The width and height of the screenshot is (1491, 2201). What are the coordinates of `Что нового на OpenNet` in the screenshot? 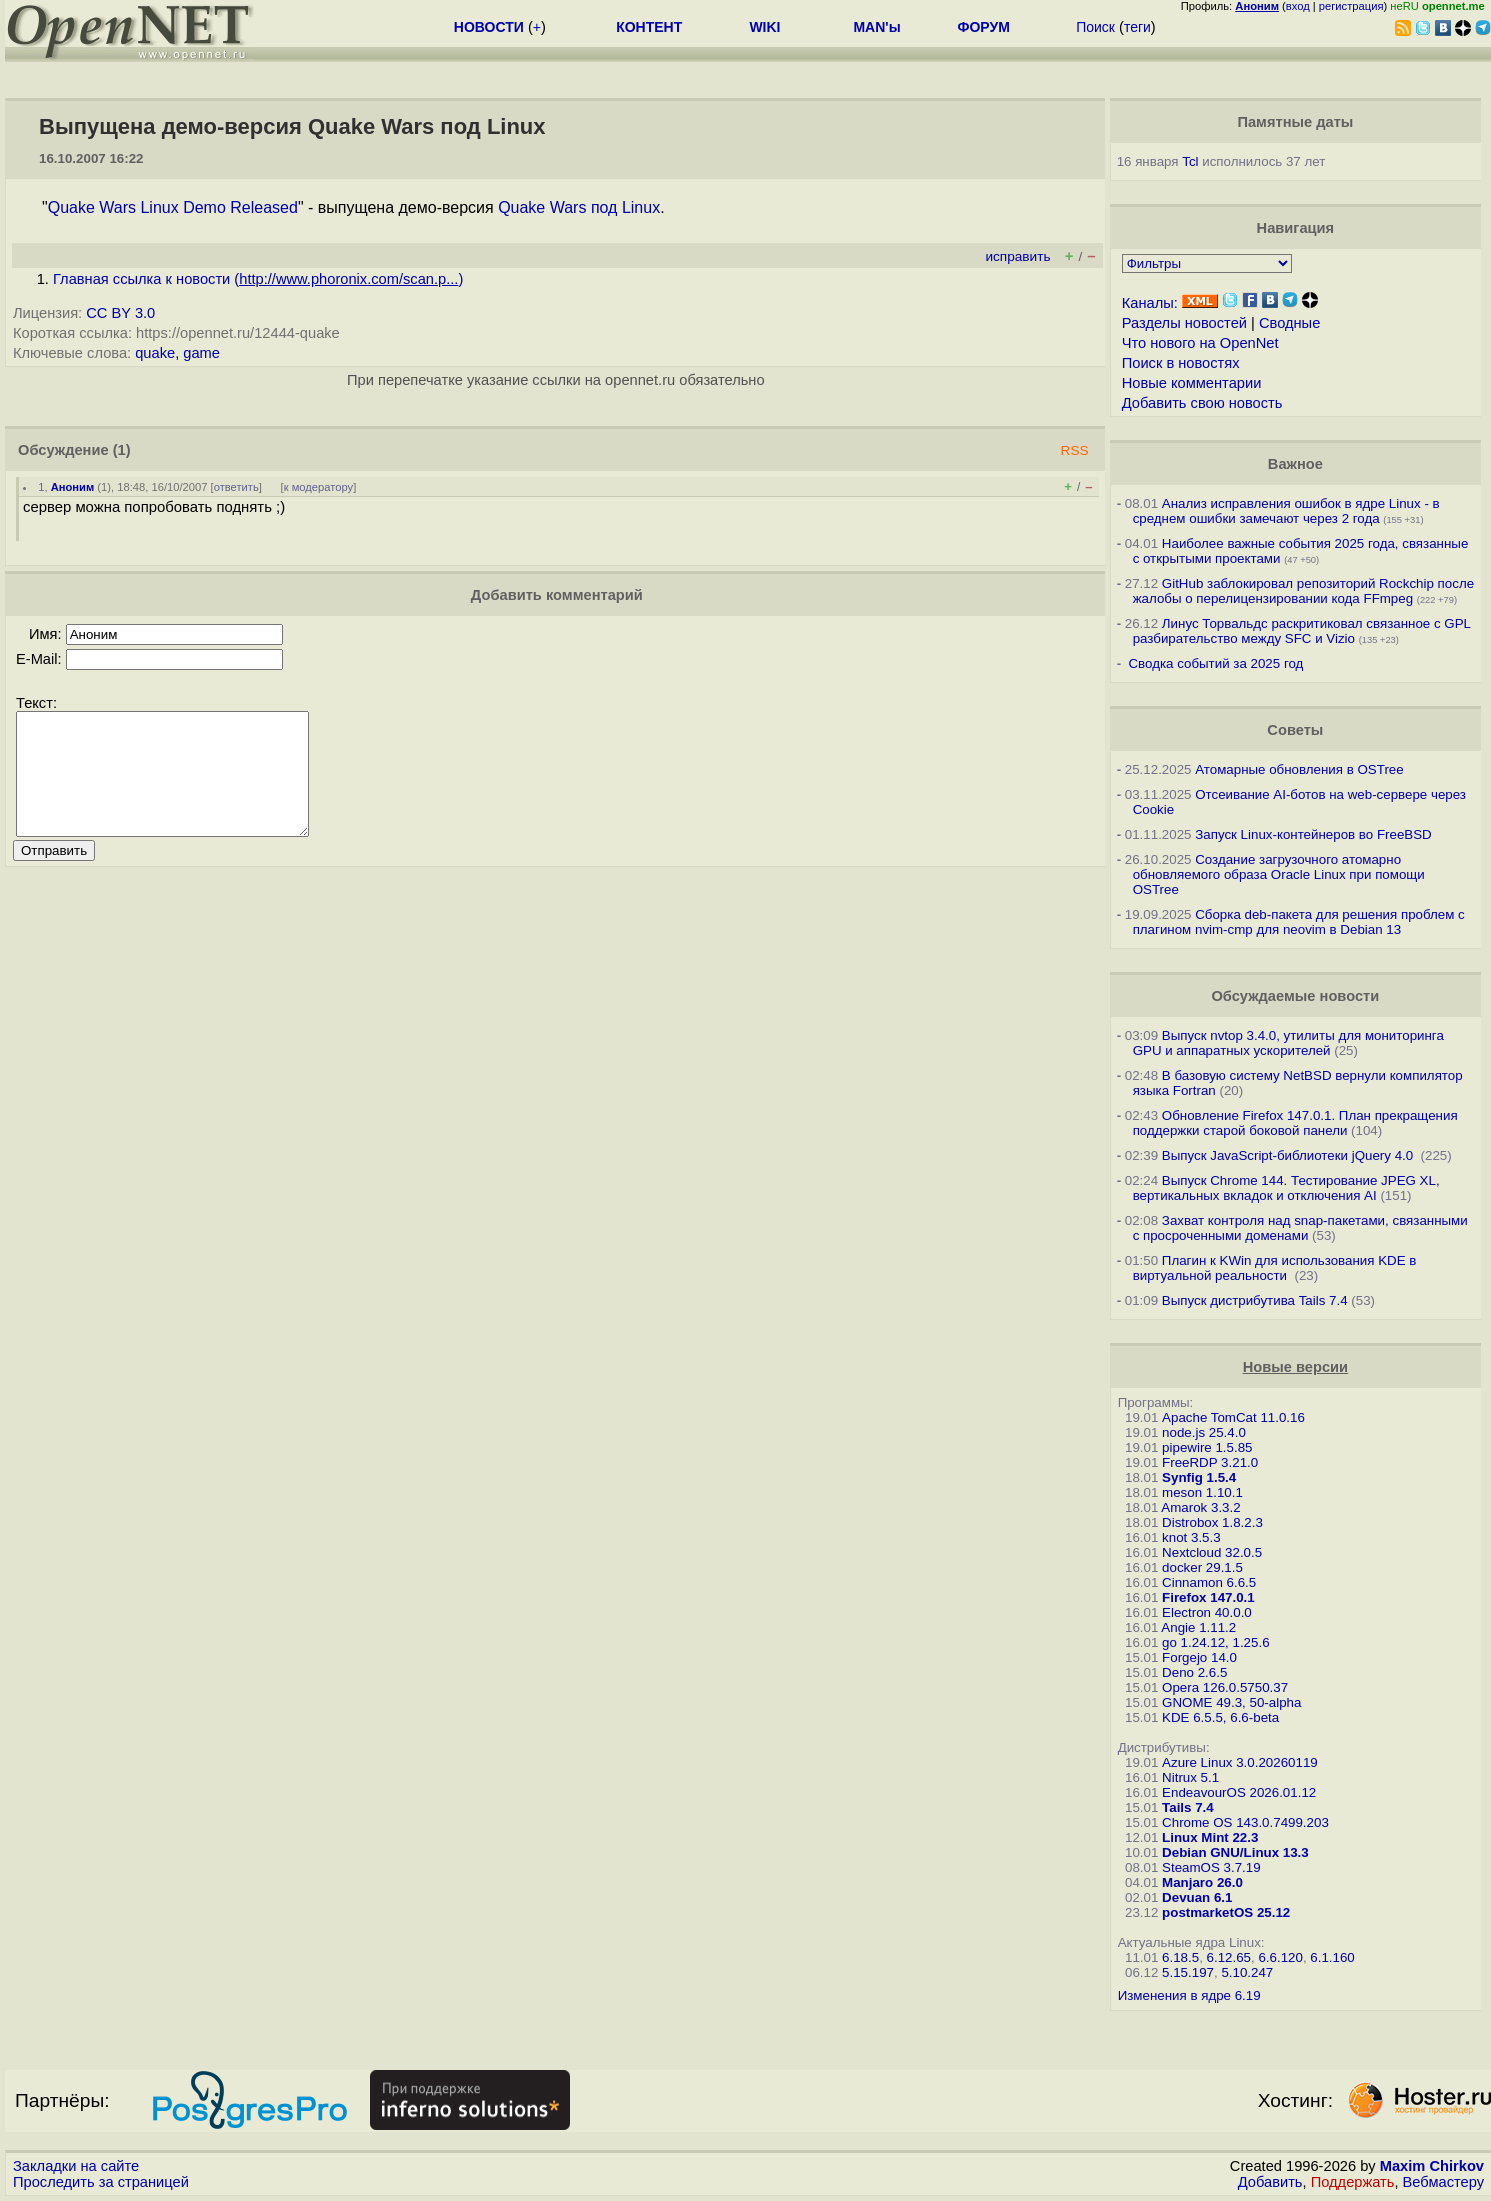 It's located at (1200, 343).